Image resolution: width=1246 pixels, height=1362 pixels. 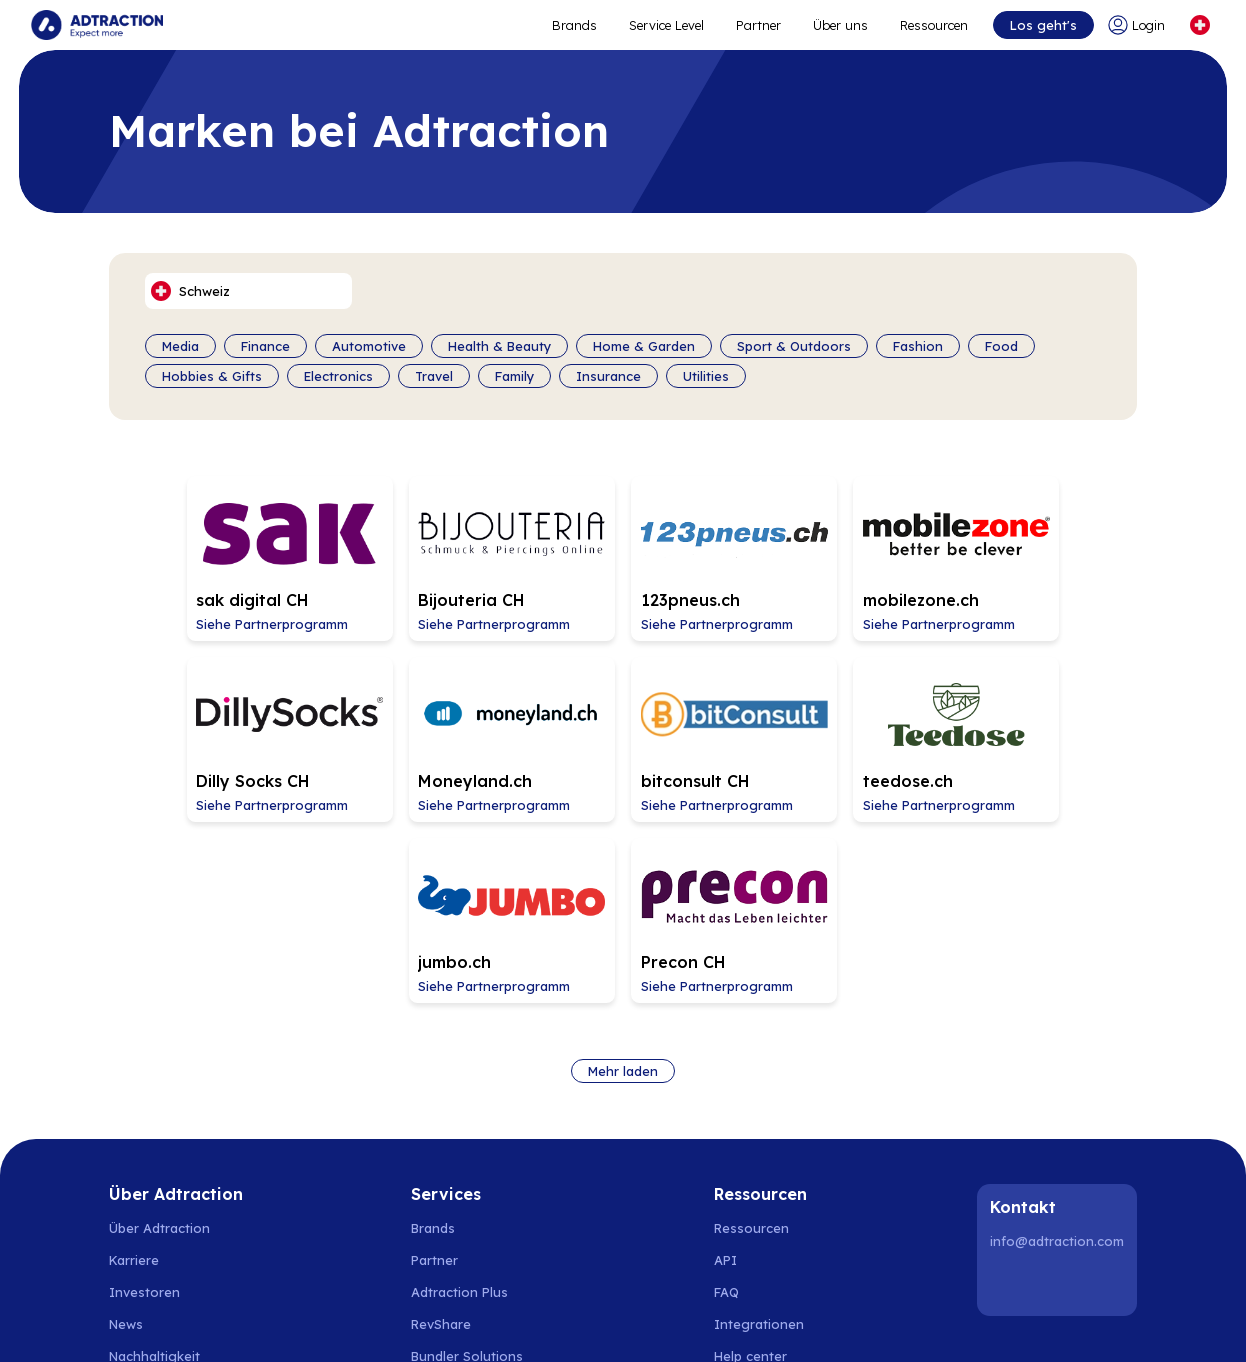 What do you see at coordinates (759, 1120) in the screenshot?
I see `Integrationen [Go to integrations]` at bounding box center [759, 1120].